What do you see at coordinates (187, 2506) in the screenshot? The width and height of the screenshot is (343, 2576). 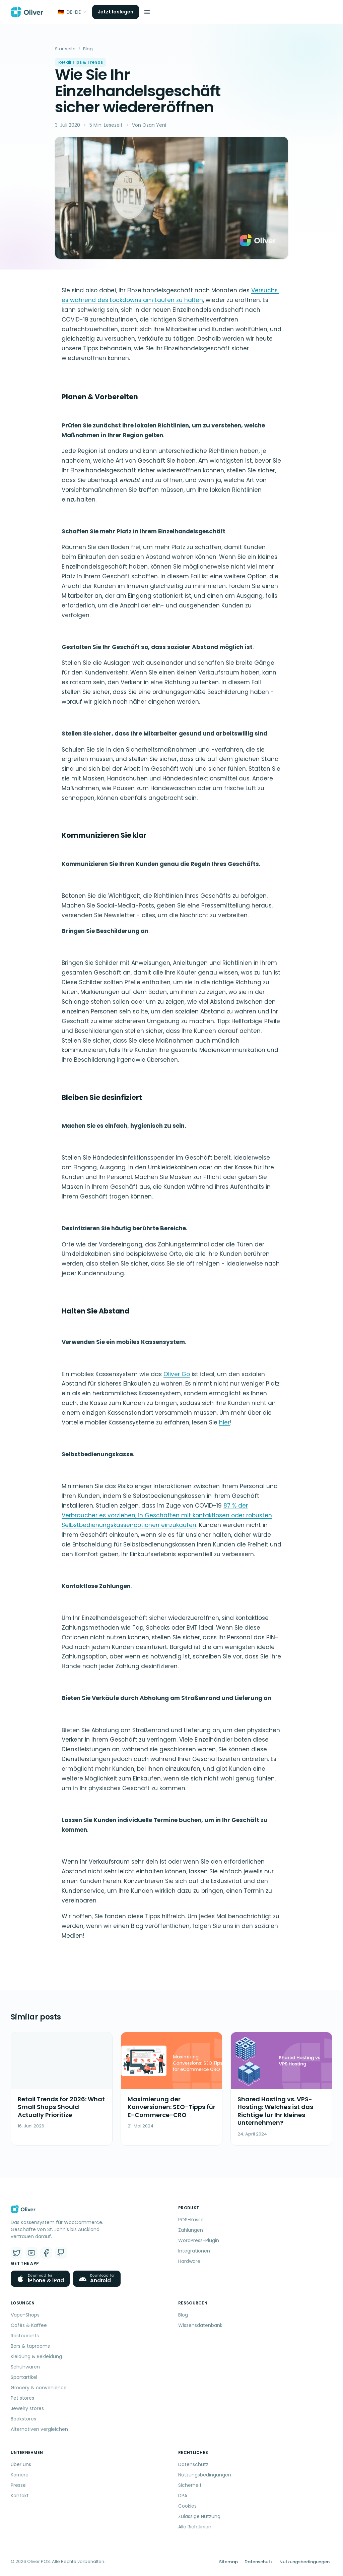 I see `Cookies` at bounding box center [187, 2506].